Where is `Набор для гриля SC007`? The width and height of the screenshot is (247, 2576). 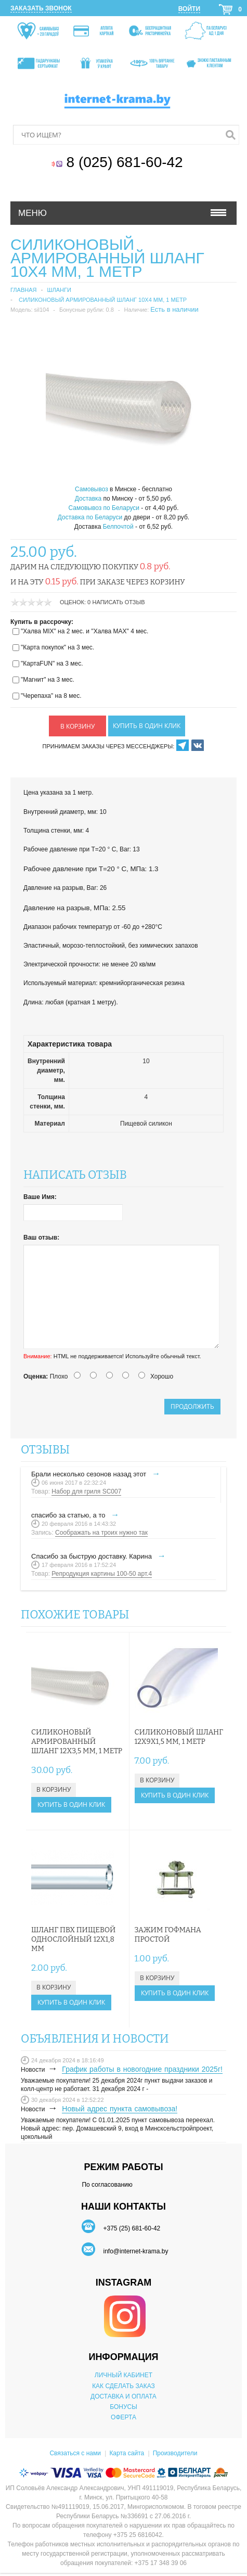 Набор для гриля SC007 is located at coordinates (86, 1491).